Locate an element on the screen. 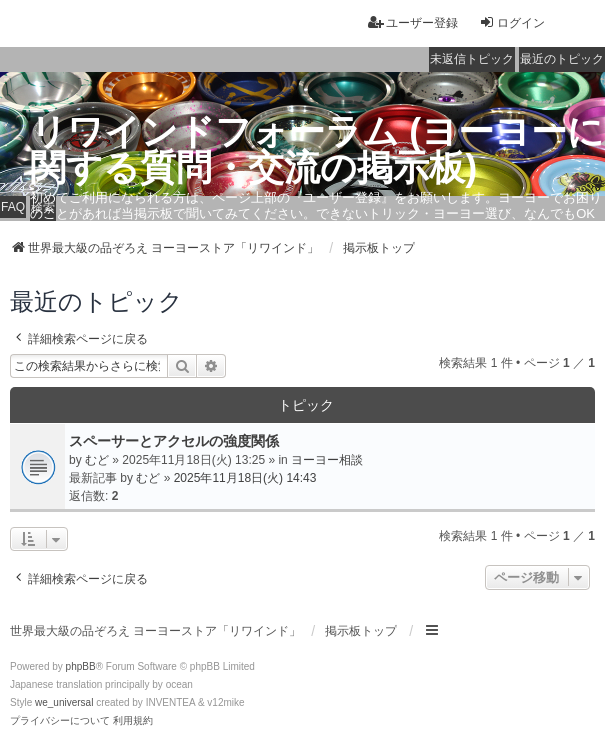 This screenshot has width=605, height=740. [menuitem] is located at coordinates (60, 721).